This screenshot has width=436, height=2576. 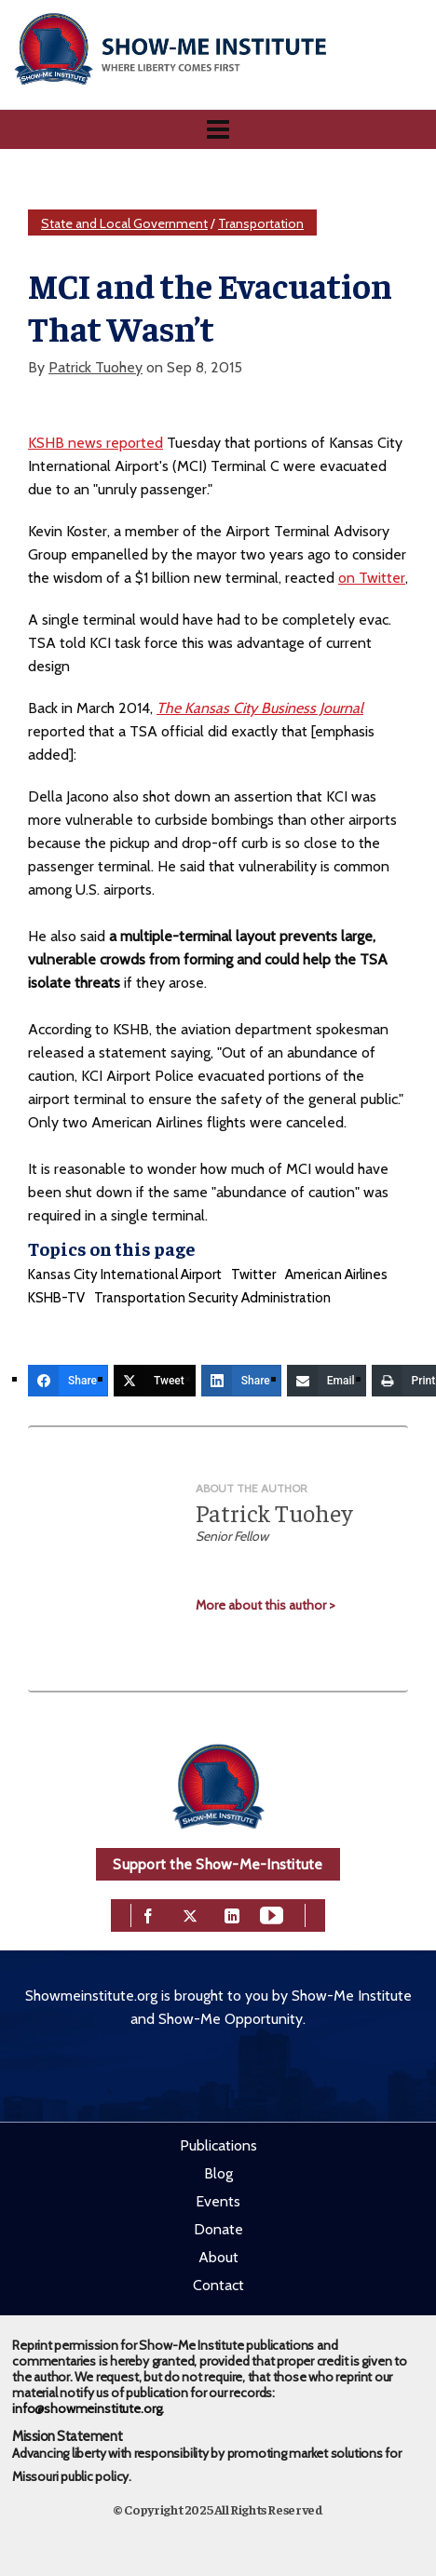 I want to click on American Airlines, so click(x=336, y=1274).